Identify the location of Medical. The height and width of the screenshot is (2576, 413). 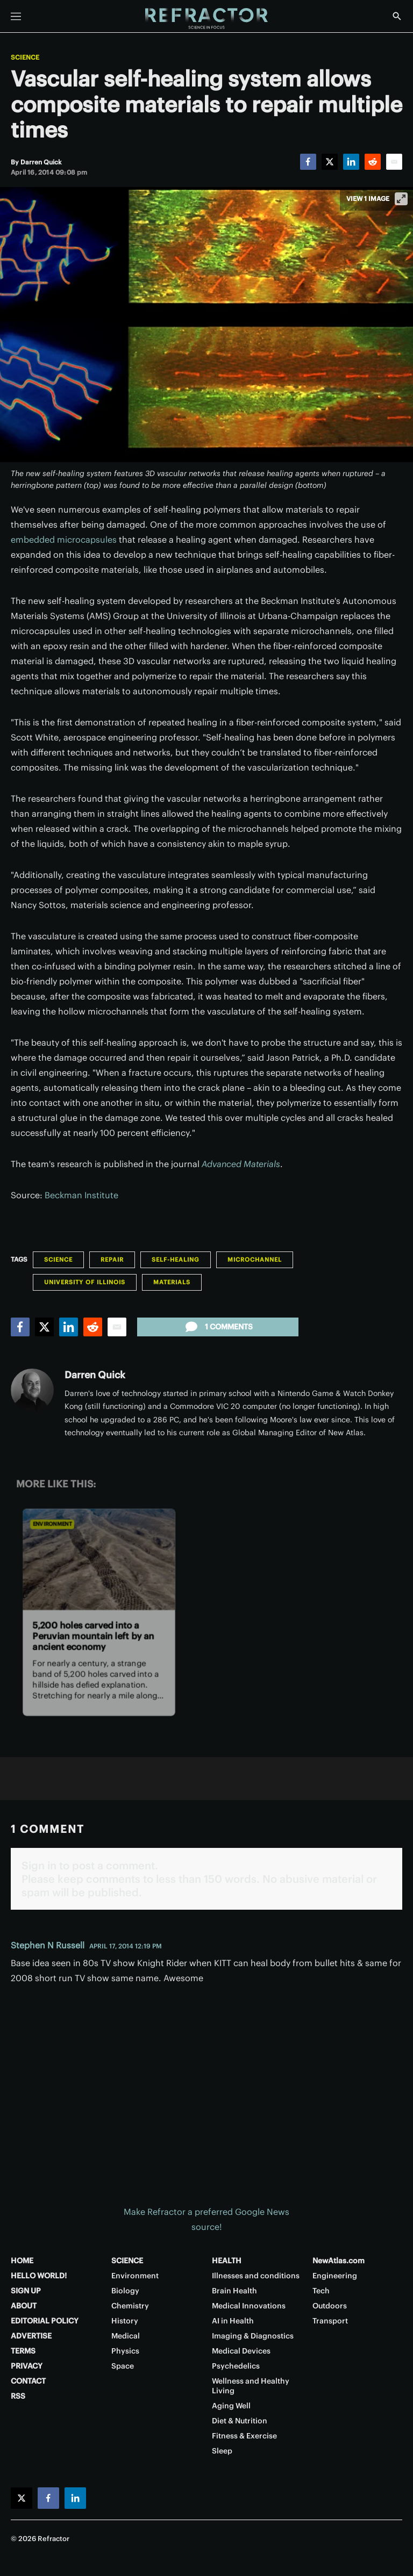
(125, 2336).